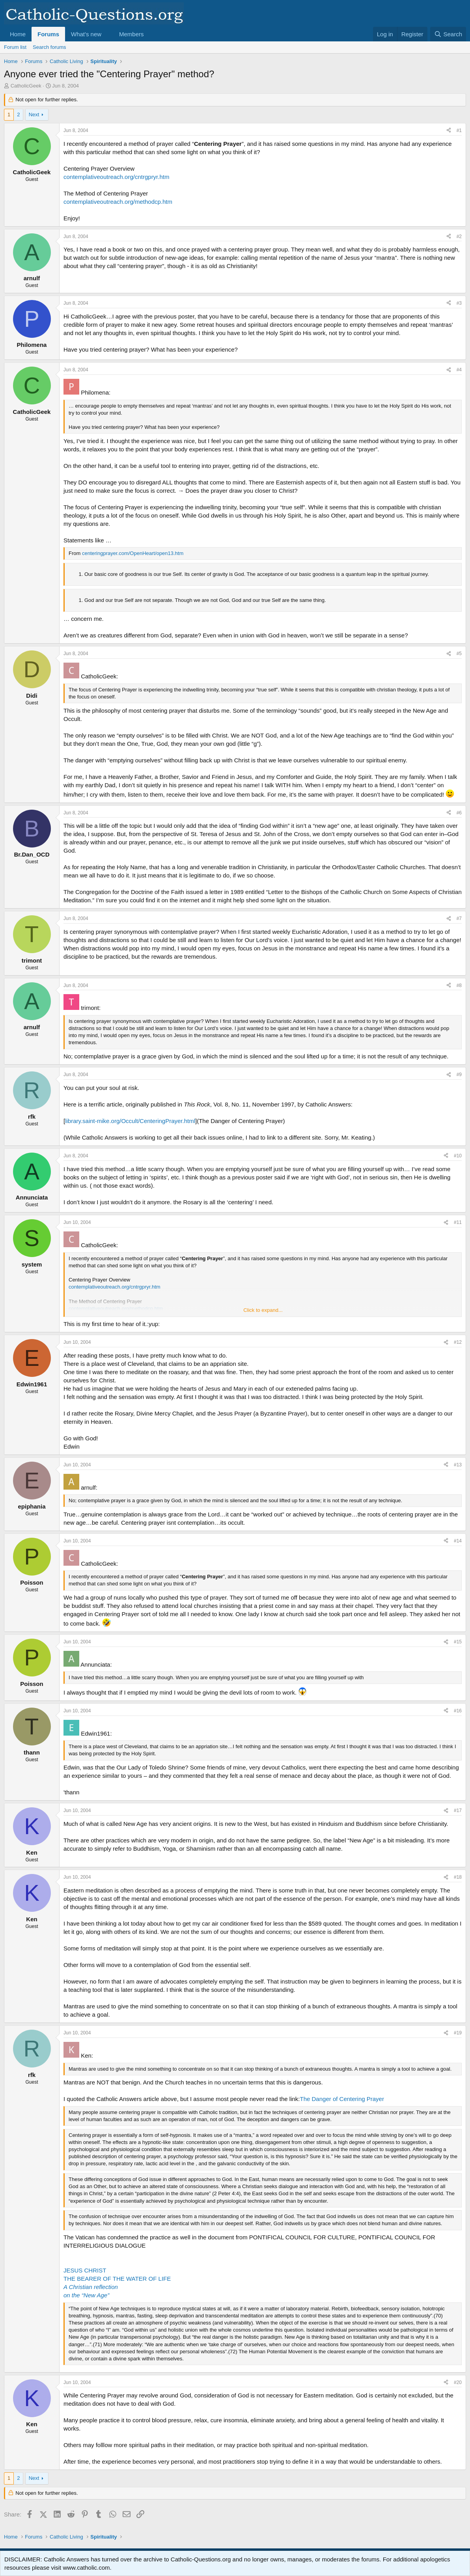 This screenshot has height=2576, width=470. I want to click on Click to expand... [button], so click(263, 1310).